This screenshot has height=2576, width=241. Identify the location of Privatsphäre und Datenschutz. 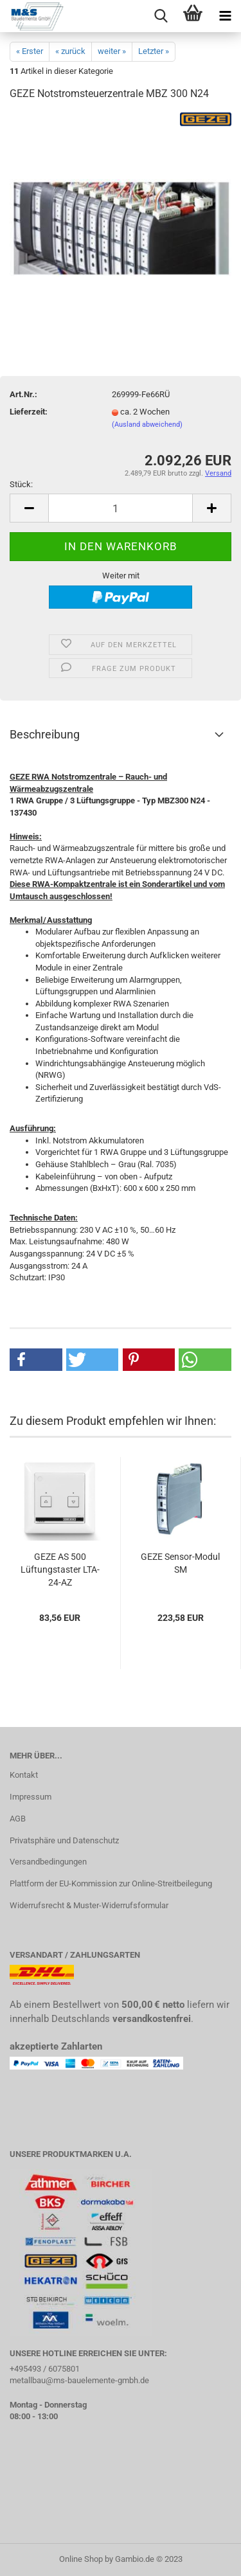
(64, 1840).